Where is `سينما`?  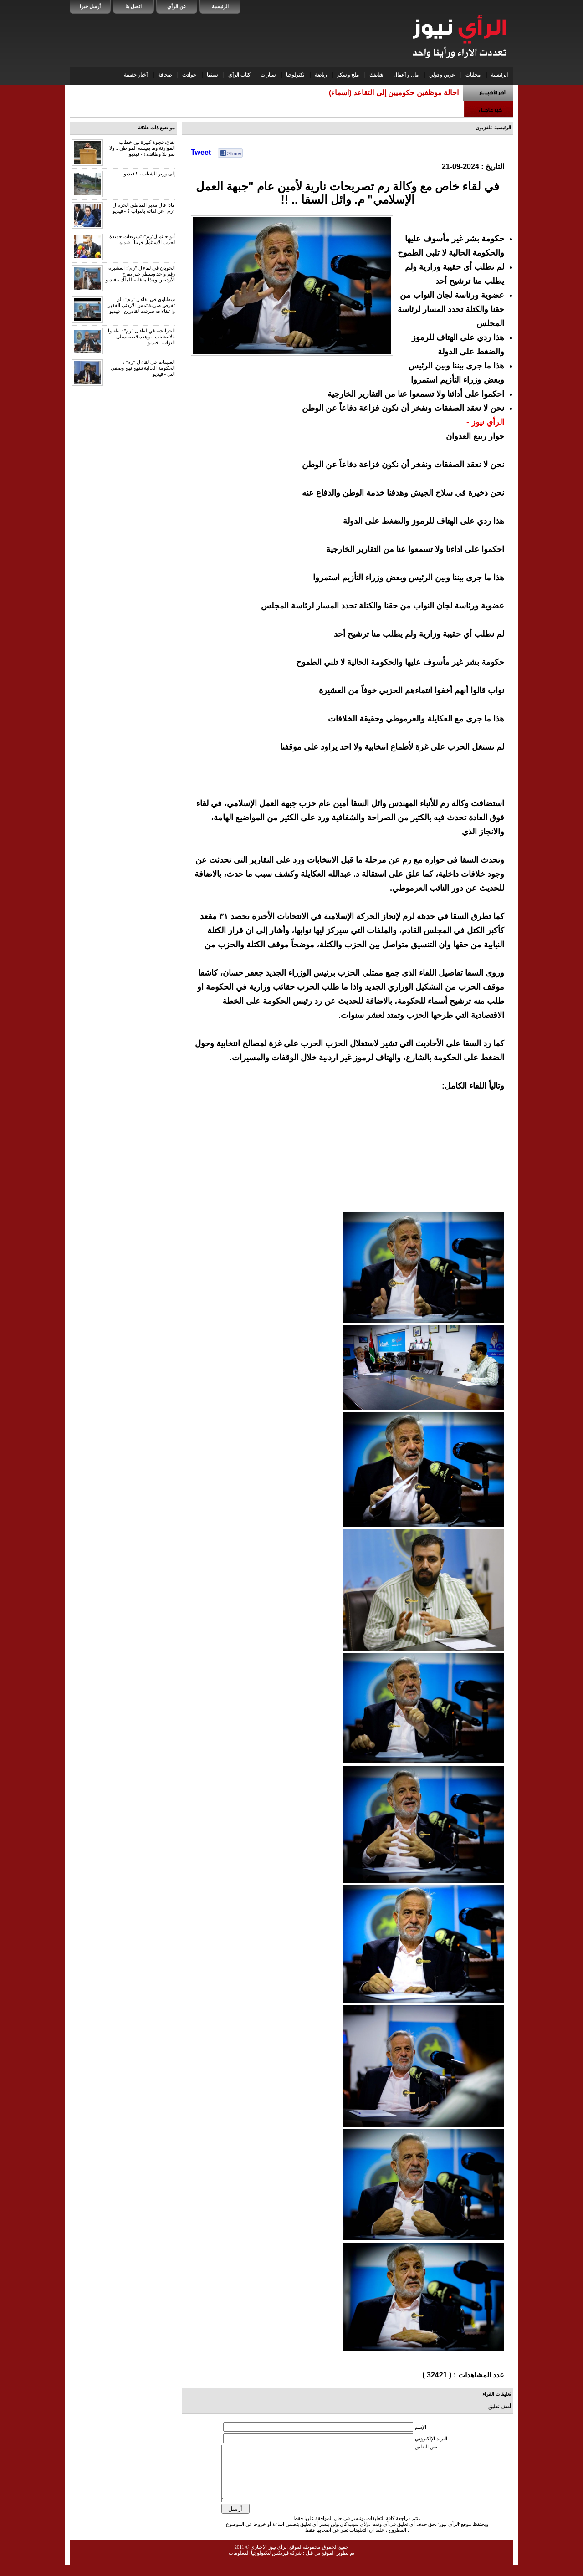 سينما is located at coordinates (212, 74).